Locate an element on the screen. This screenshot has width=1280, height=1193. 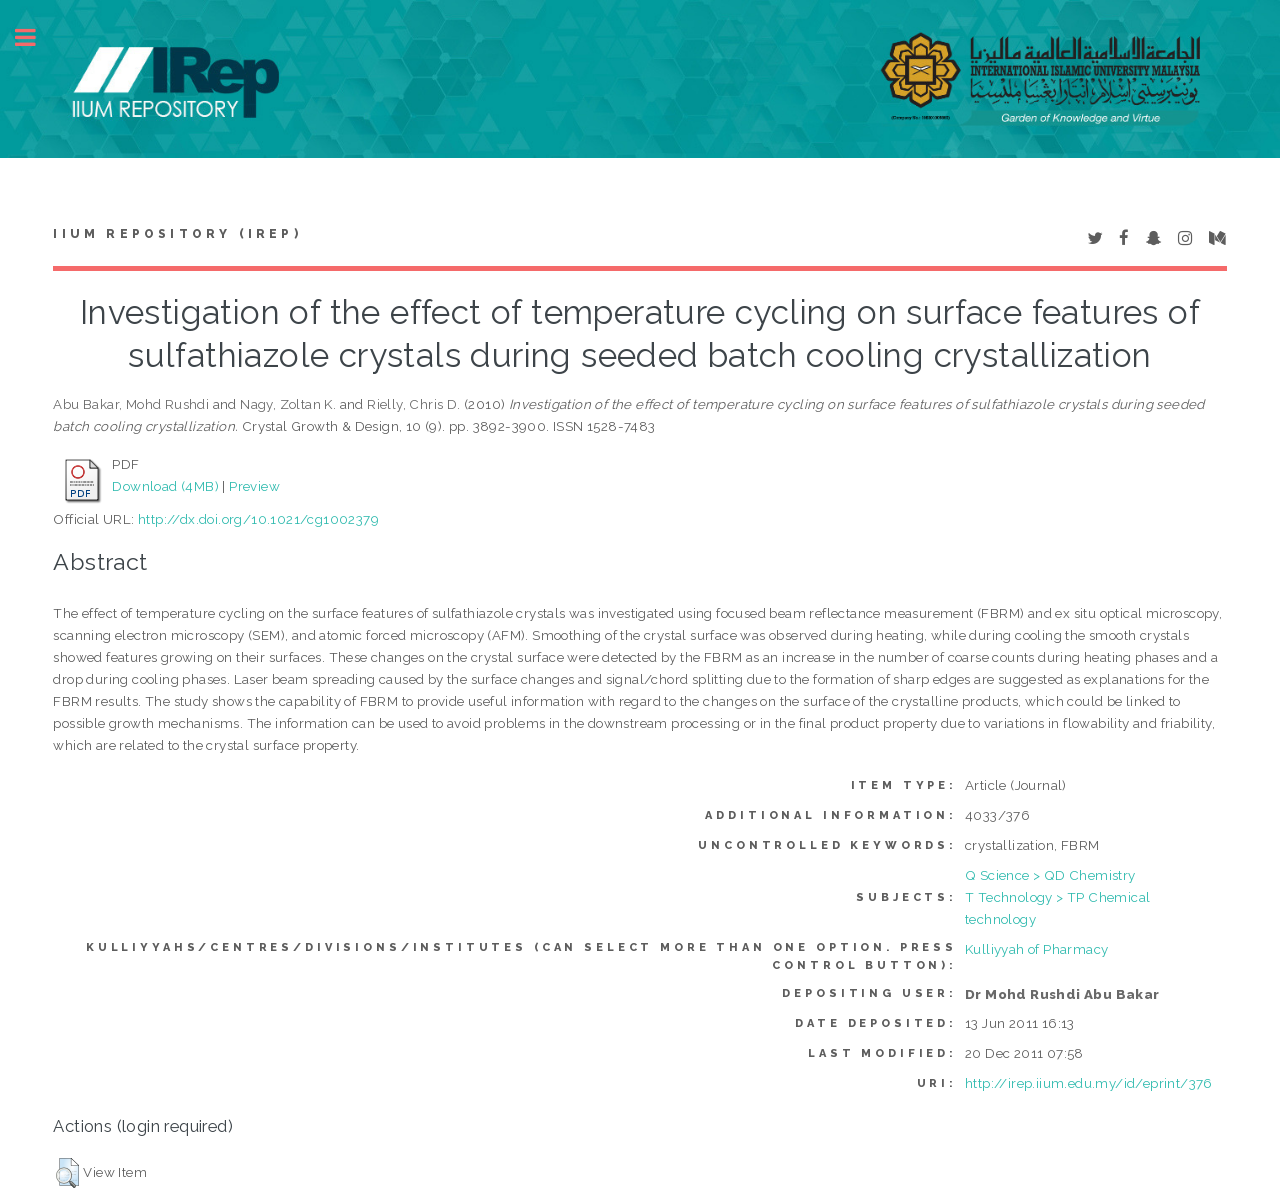
http://dx.doi.org/10.1021/cg1002379 is located at coordinates (258, 519).